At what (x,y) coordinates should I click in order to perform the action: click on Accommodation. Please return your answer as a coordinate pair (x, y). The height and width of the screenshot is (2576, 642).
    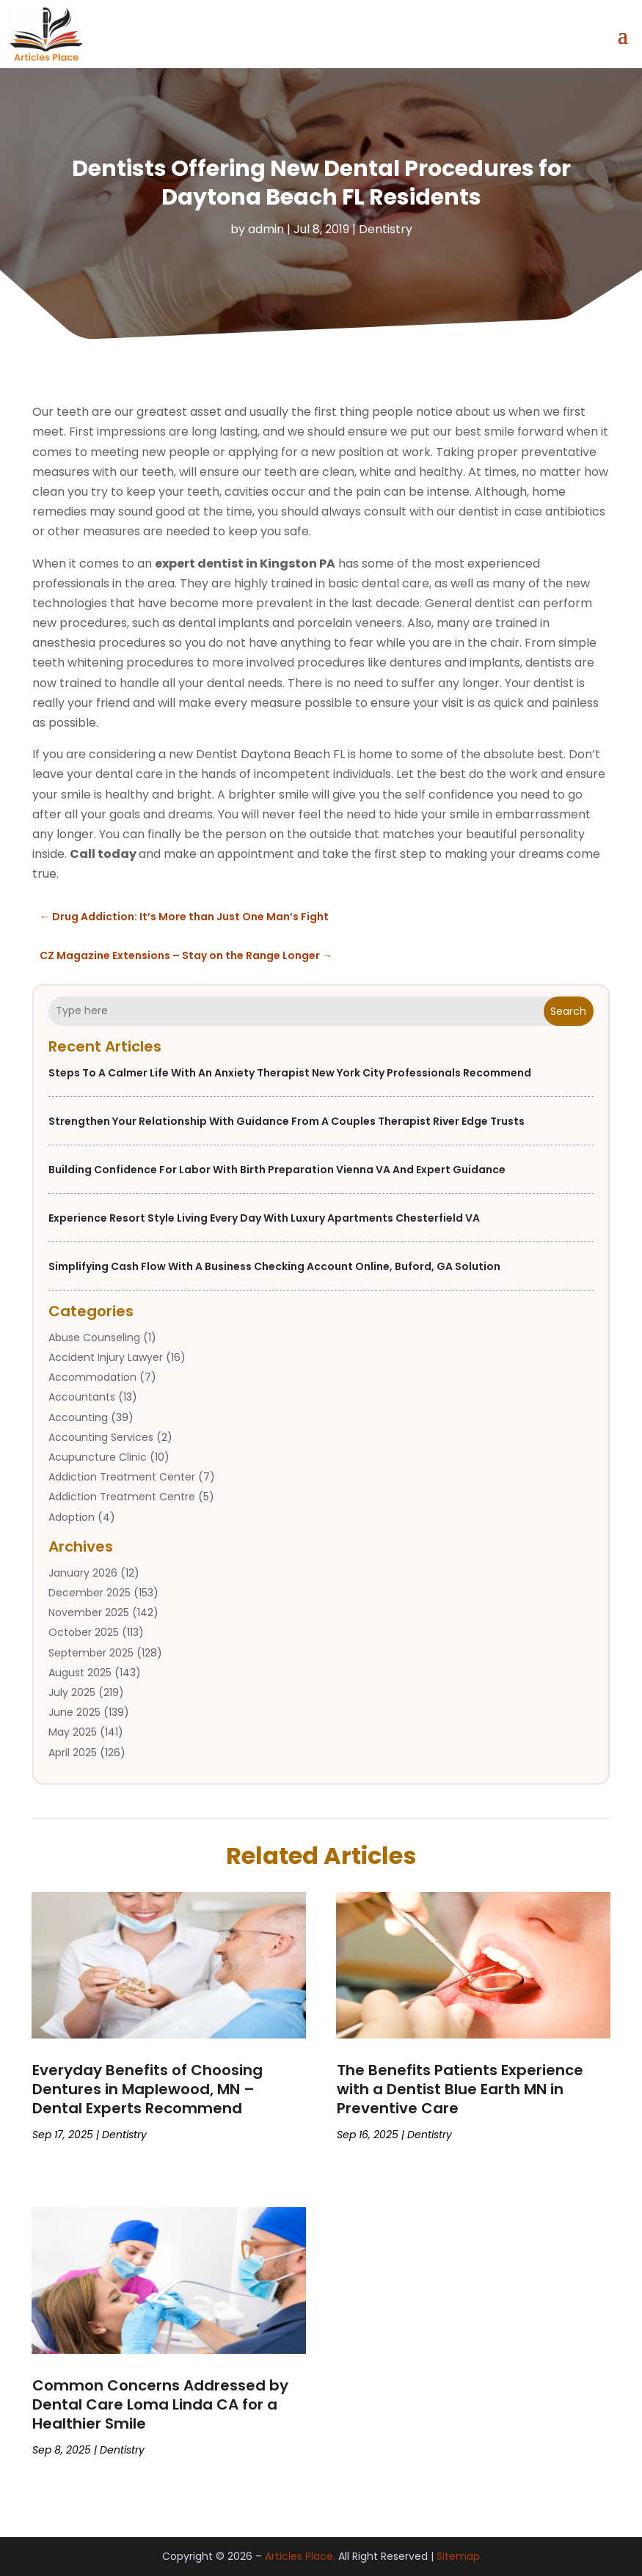
    Looking at the image, I should click on (92, 1377).